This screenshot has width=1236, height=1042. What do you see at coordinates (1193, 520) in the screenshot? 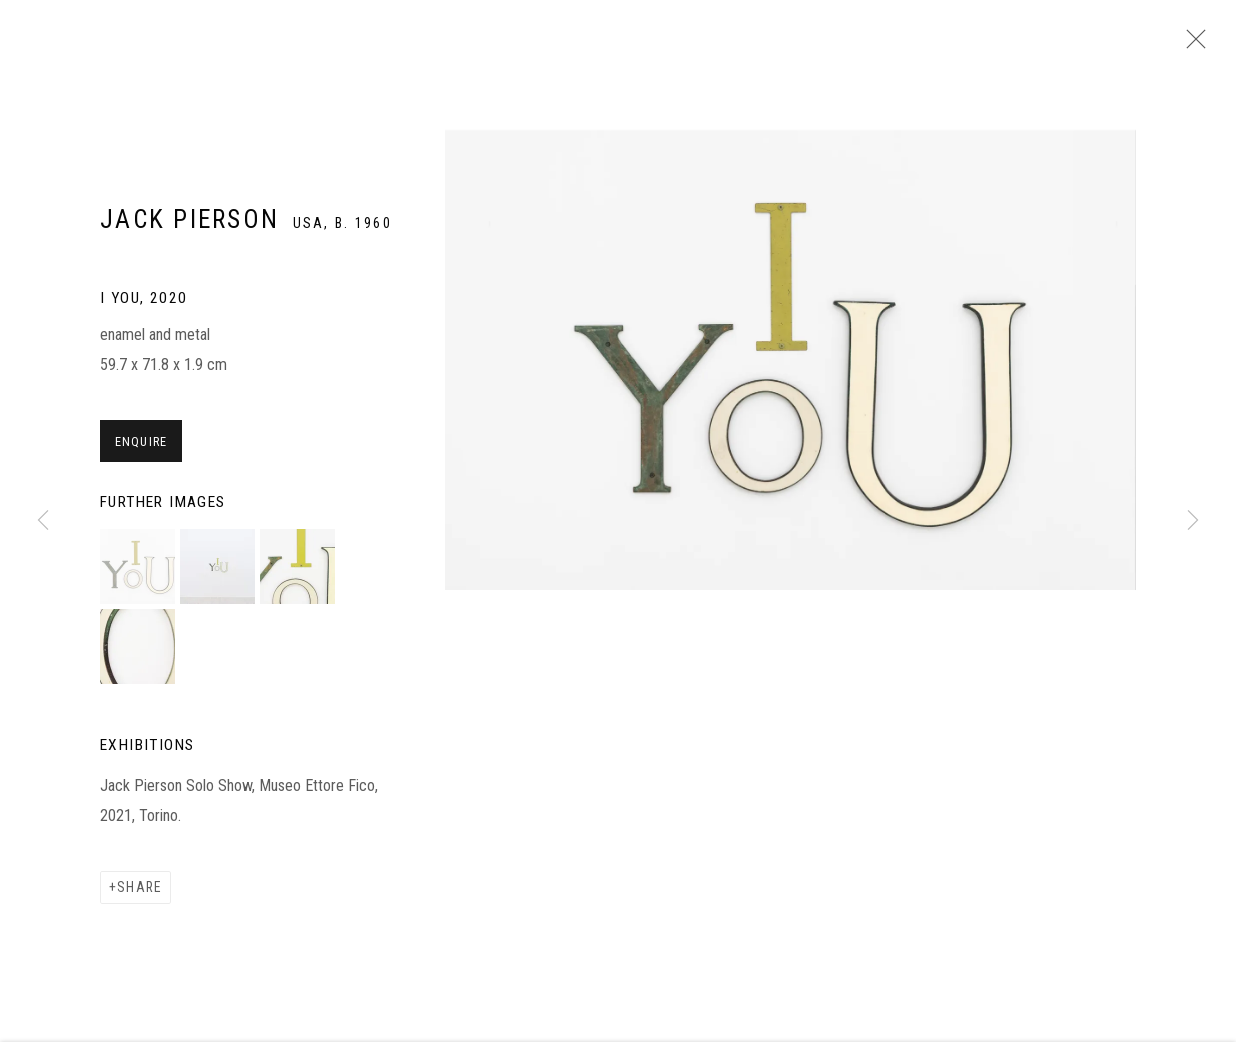
I see `Next [button]` at bounding box center [1193, 520].